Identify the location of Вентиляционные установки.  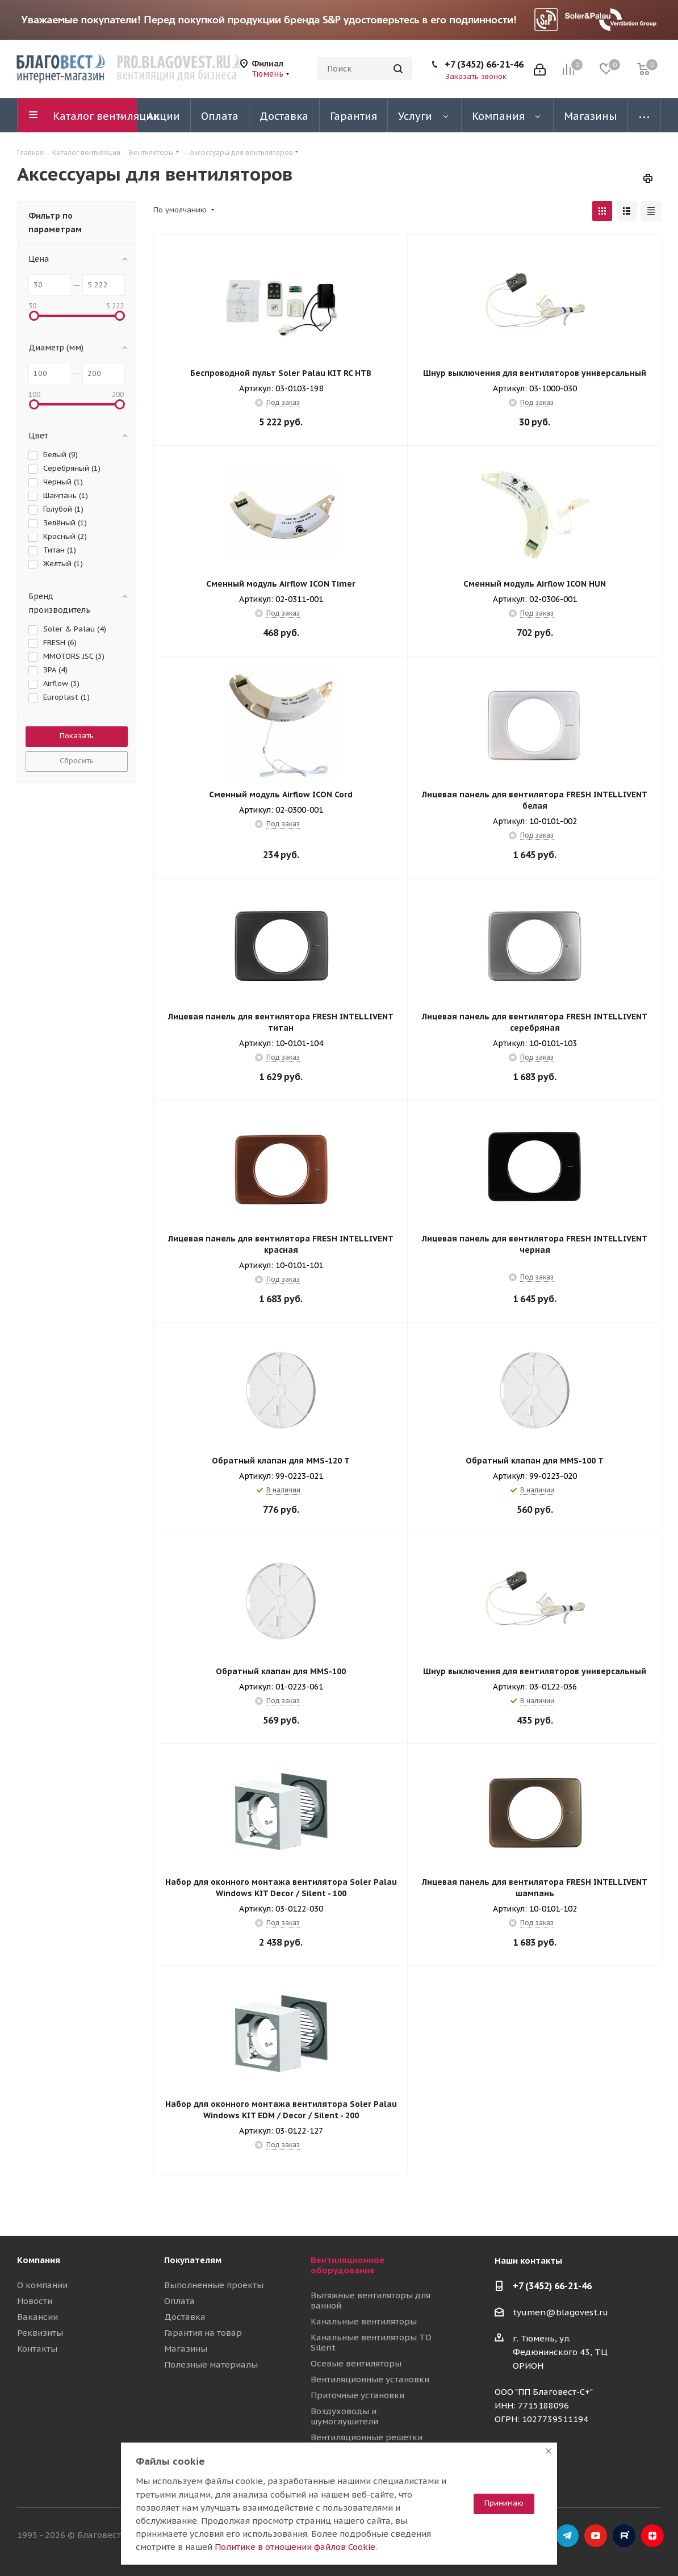
(370, 2379).